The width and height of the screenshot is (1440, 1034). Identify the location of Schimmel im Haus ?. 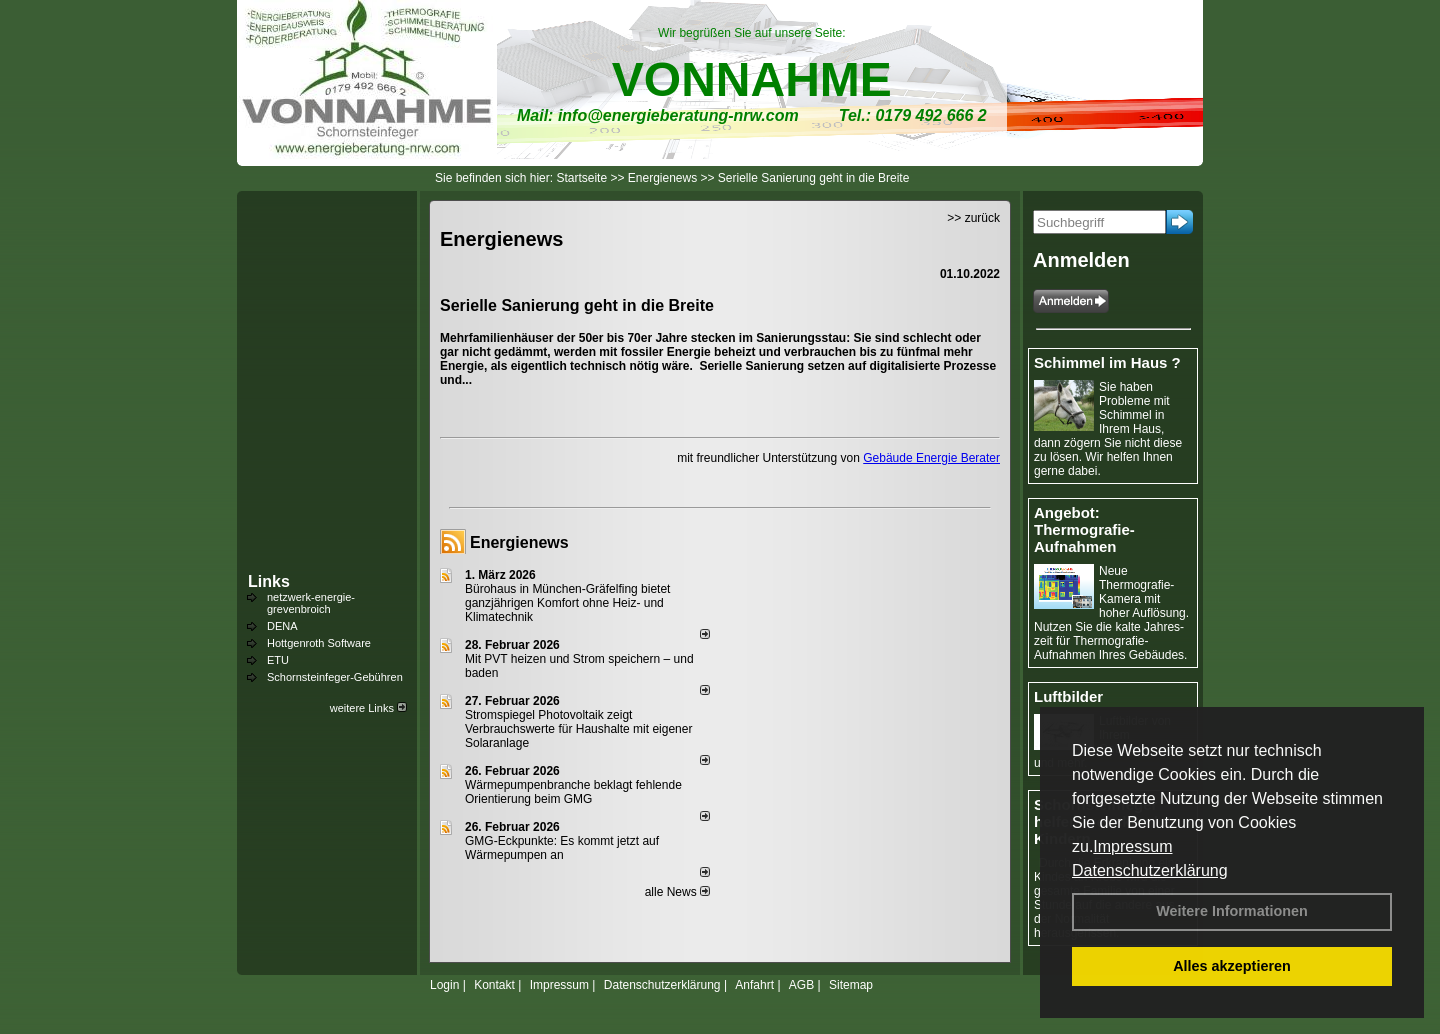
(1107, 362).